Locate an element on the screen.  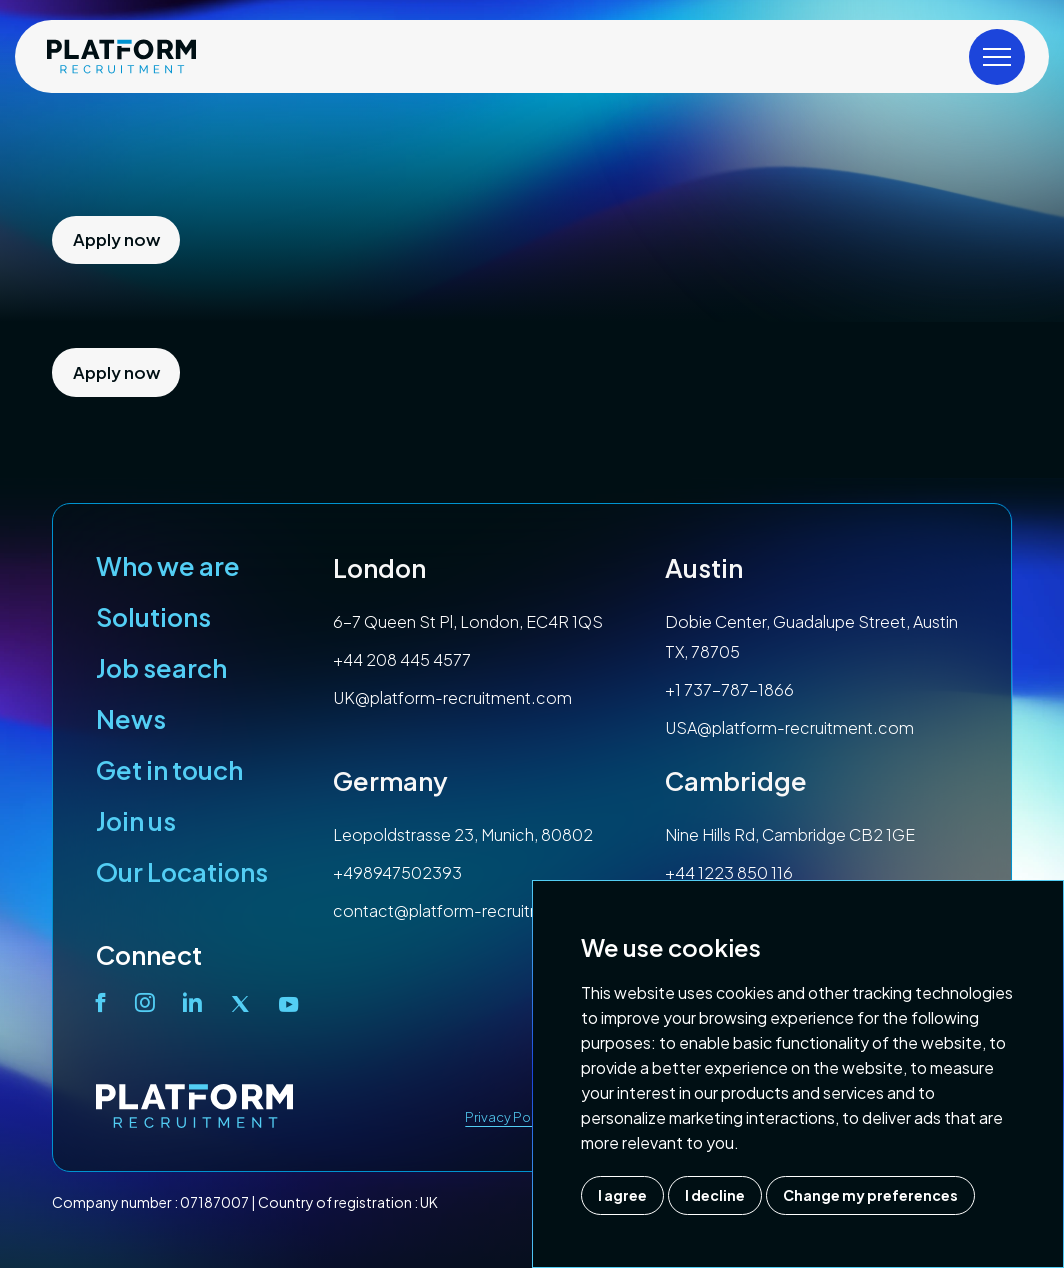
Get in touch is located at coordinates (169, 770).